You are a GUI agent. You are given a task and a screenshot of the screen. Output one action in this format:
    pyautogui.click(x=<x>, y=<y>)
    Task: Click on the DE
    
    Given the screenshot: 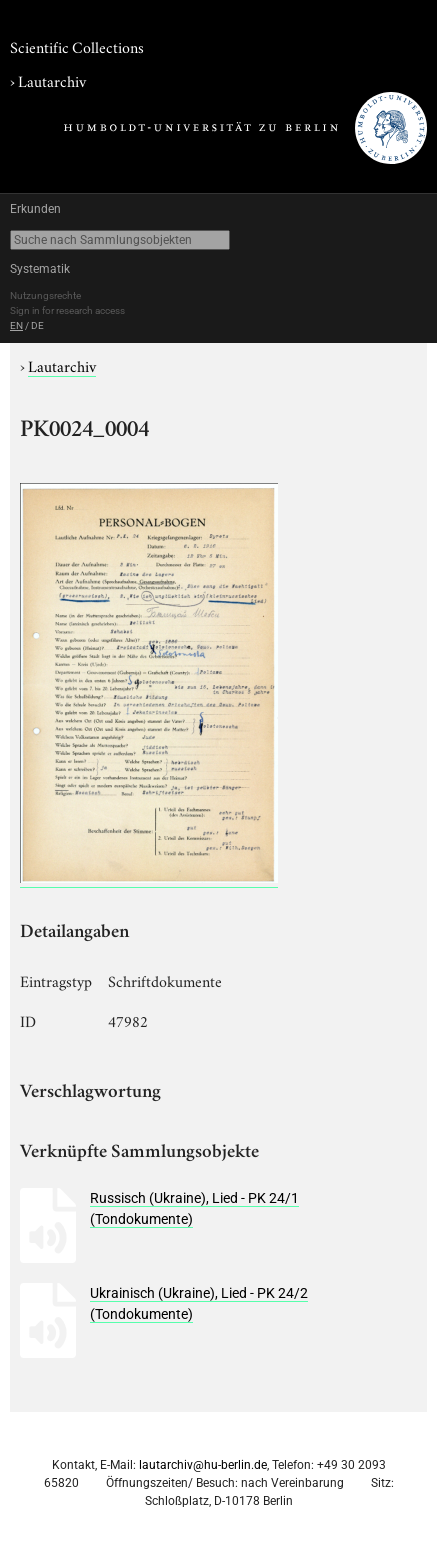 What is the action you would take?
    pyautogui.click(x=37, y=325)
    